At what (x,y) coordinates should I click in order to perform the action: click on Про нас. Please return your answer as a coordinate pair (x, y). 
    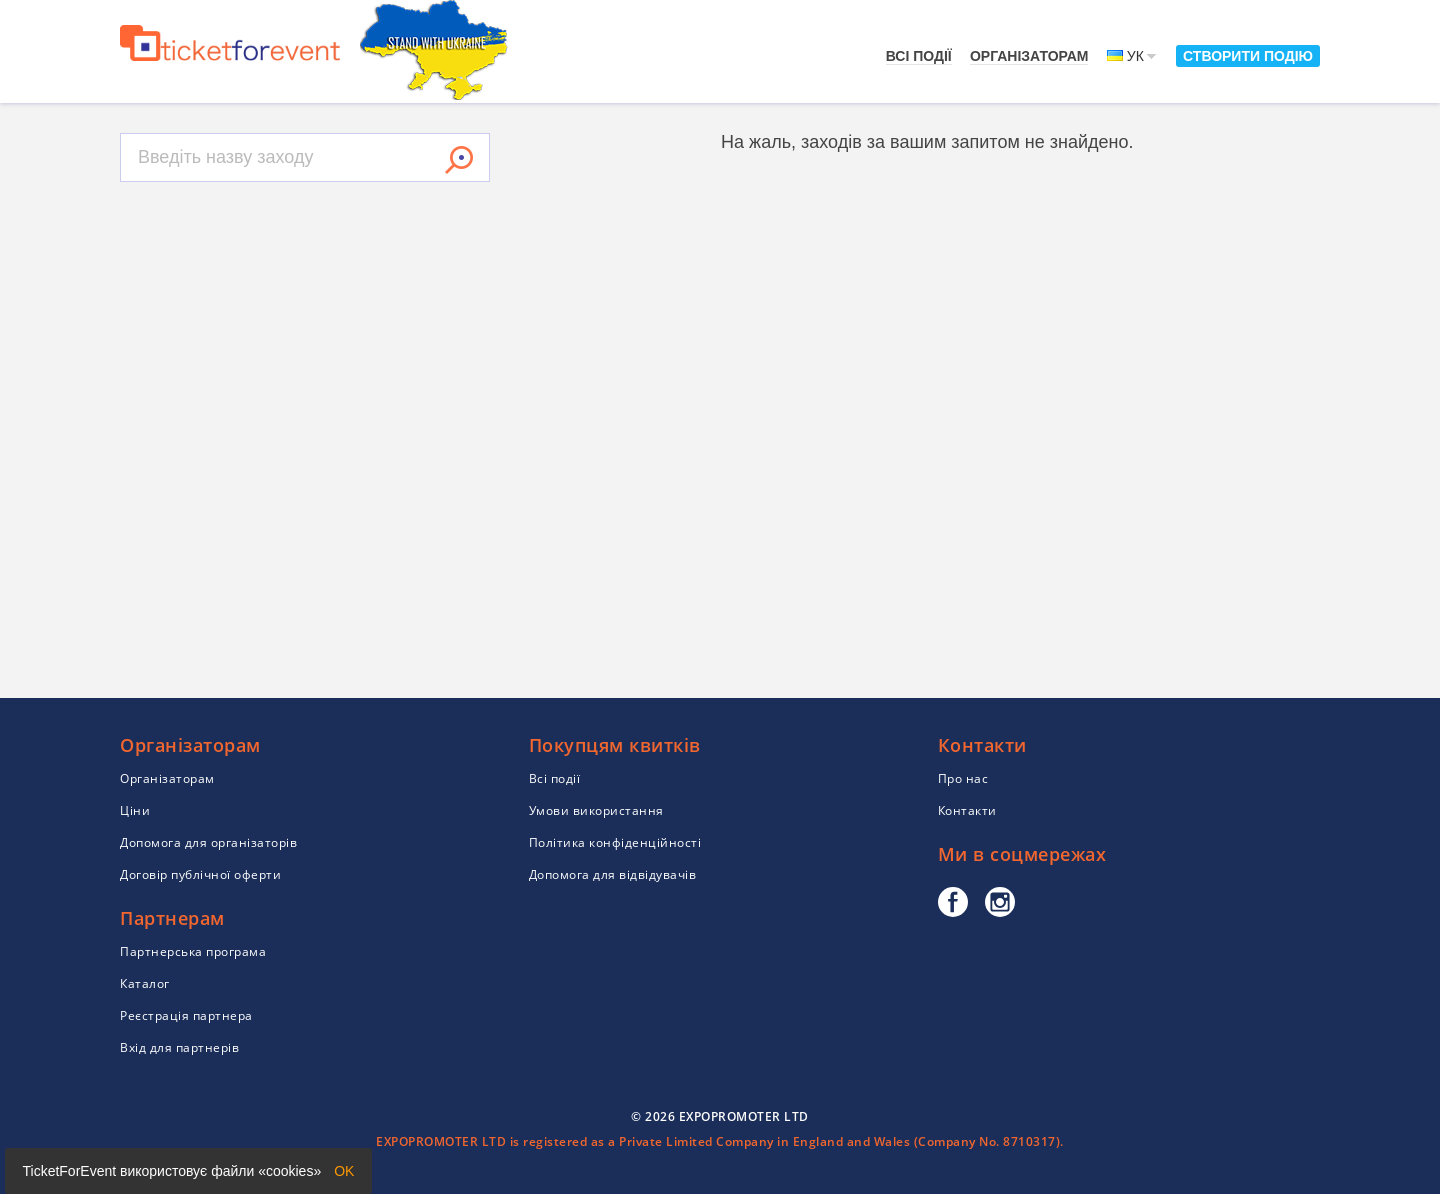
    Looking at the image, I should click on (963, 778).